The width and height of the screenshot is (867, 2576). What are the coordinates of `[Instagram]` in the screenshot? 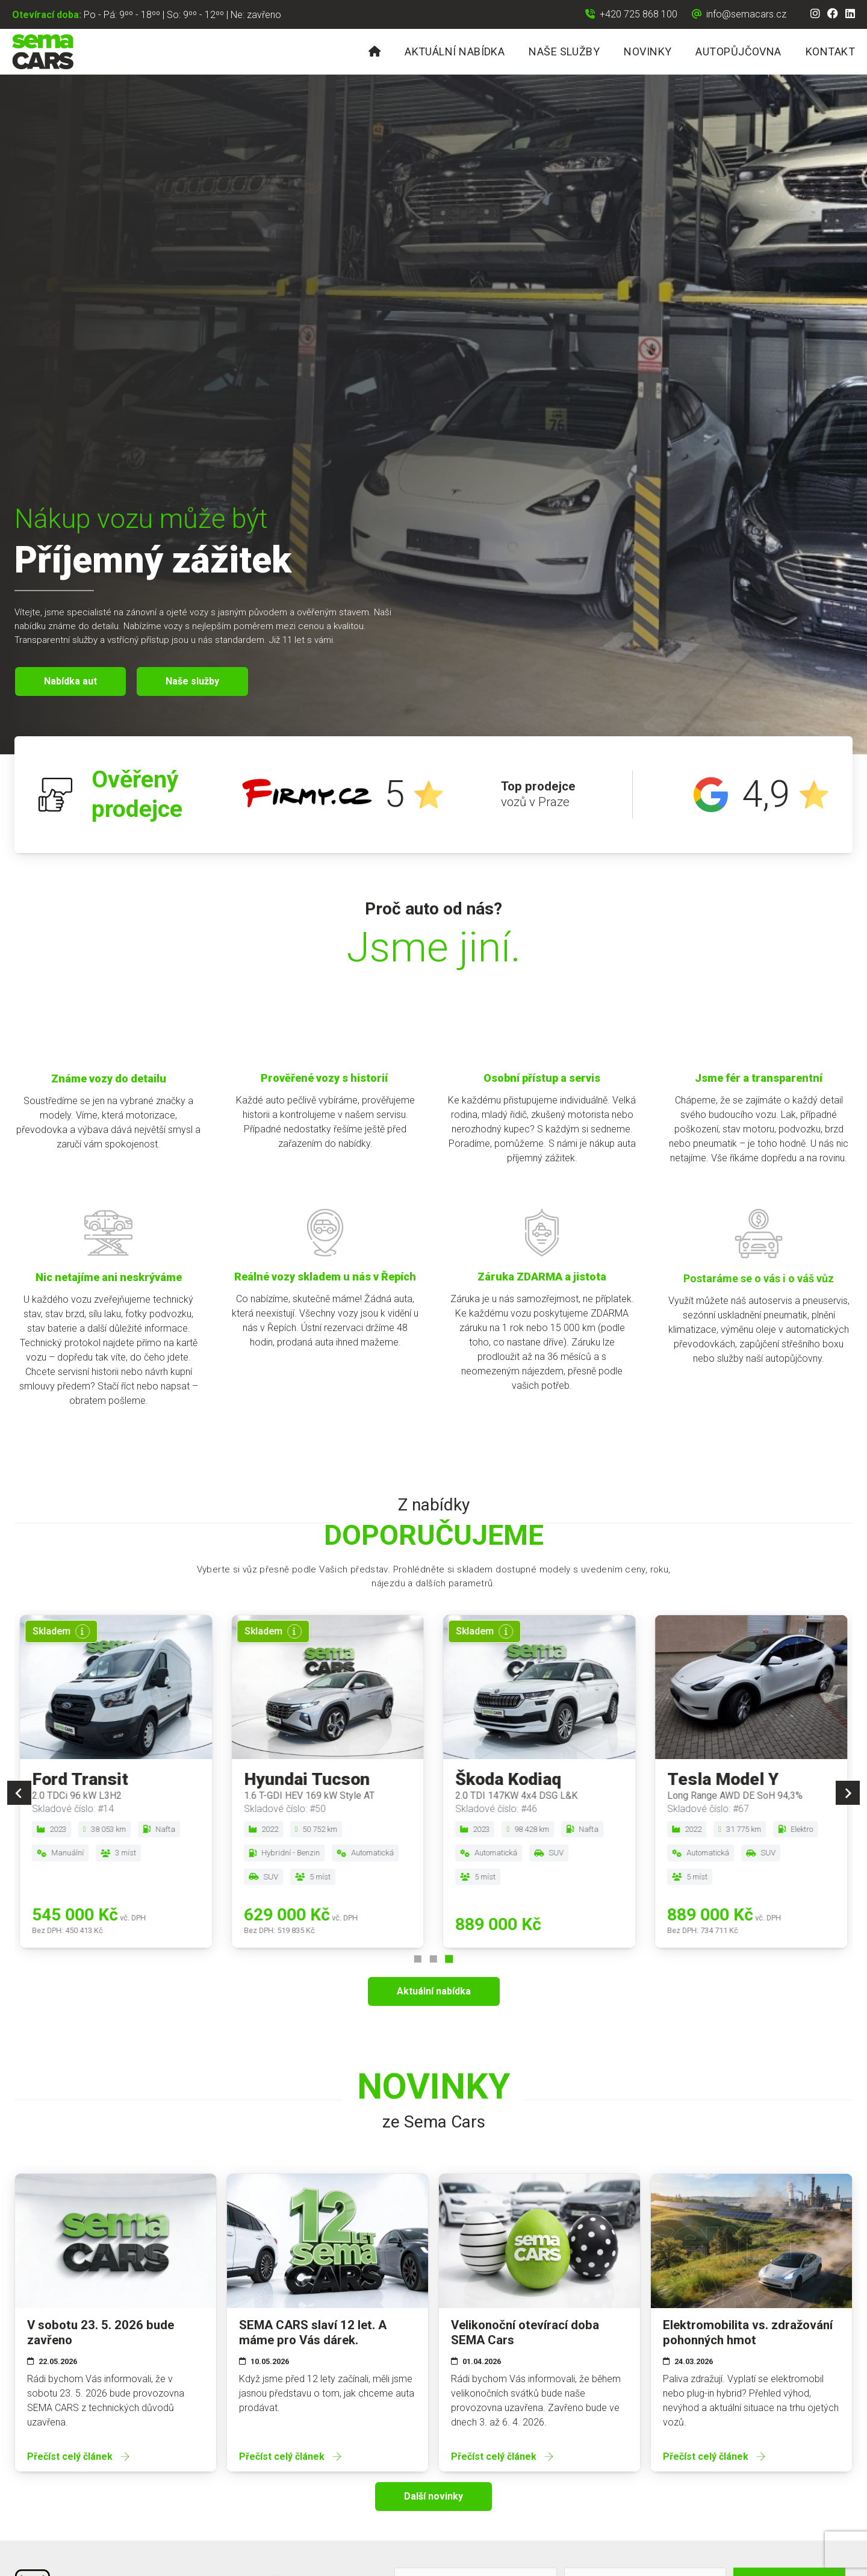 It's located at (815, 14).